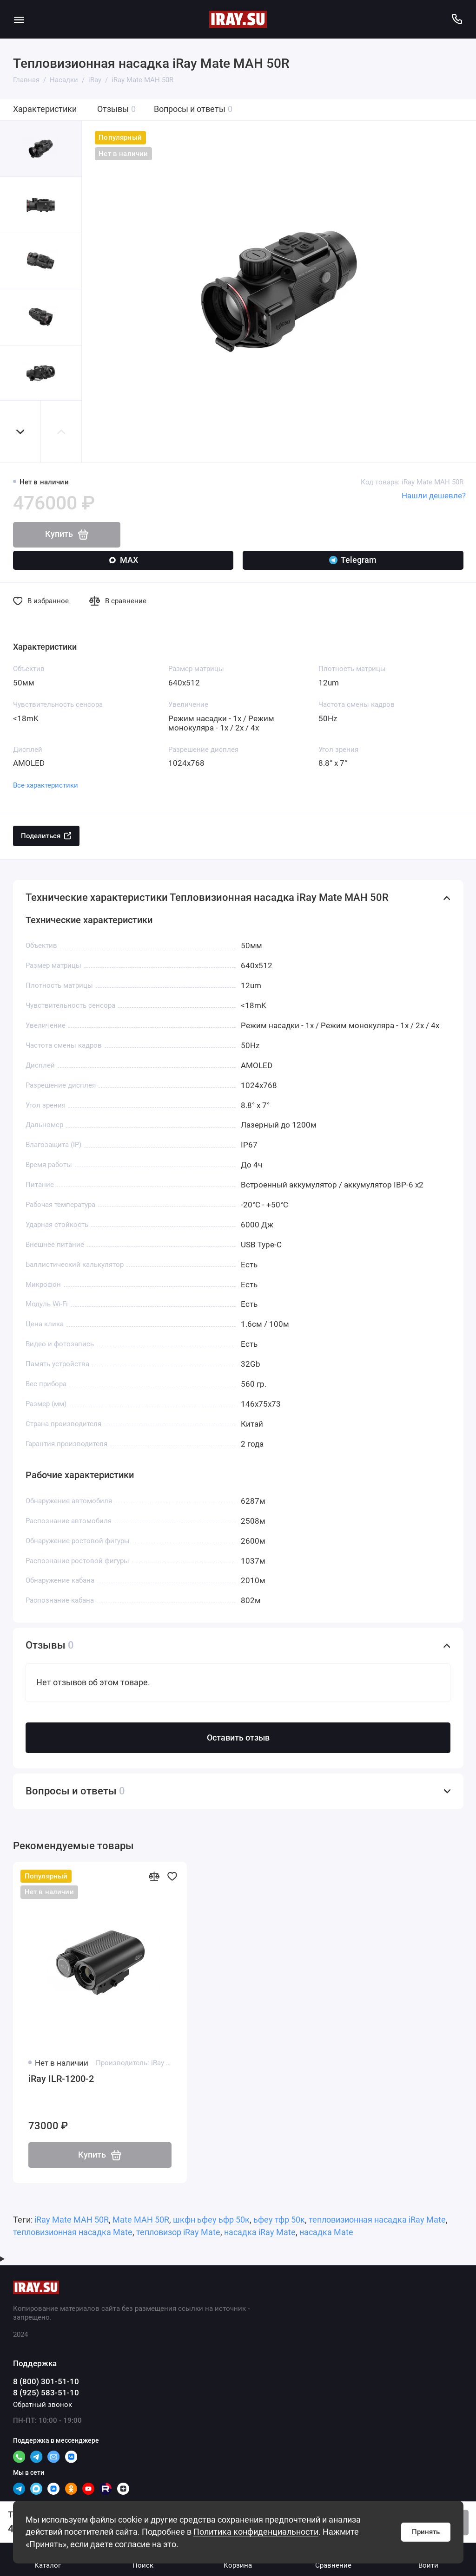 The height and width of the screenshot is (2576, 476). What do you see at coordinates (377, 2219) in the screenshot?
I see `тепловизионная насадка iRay Mate` at bounding box center [377, 2219].